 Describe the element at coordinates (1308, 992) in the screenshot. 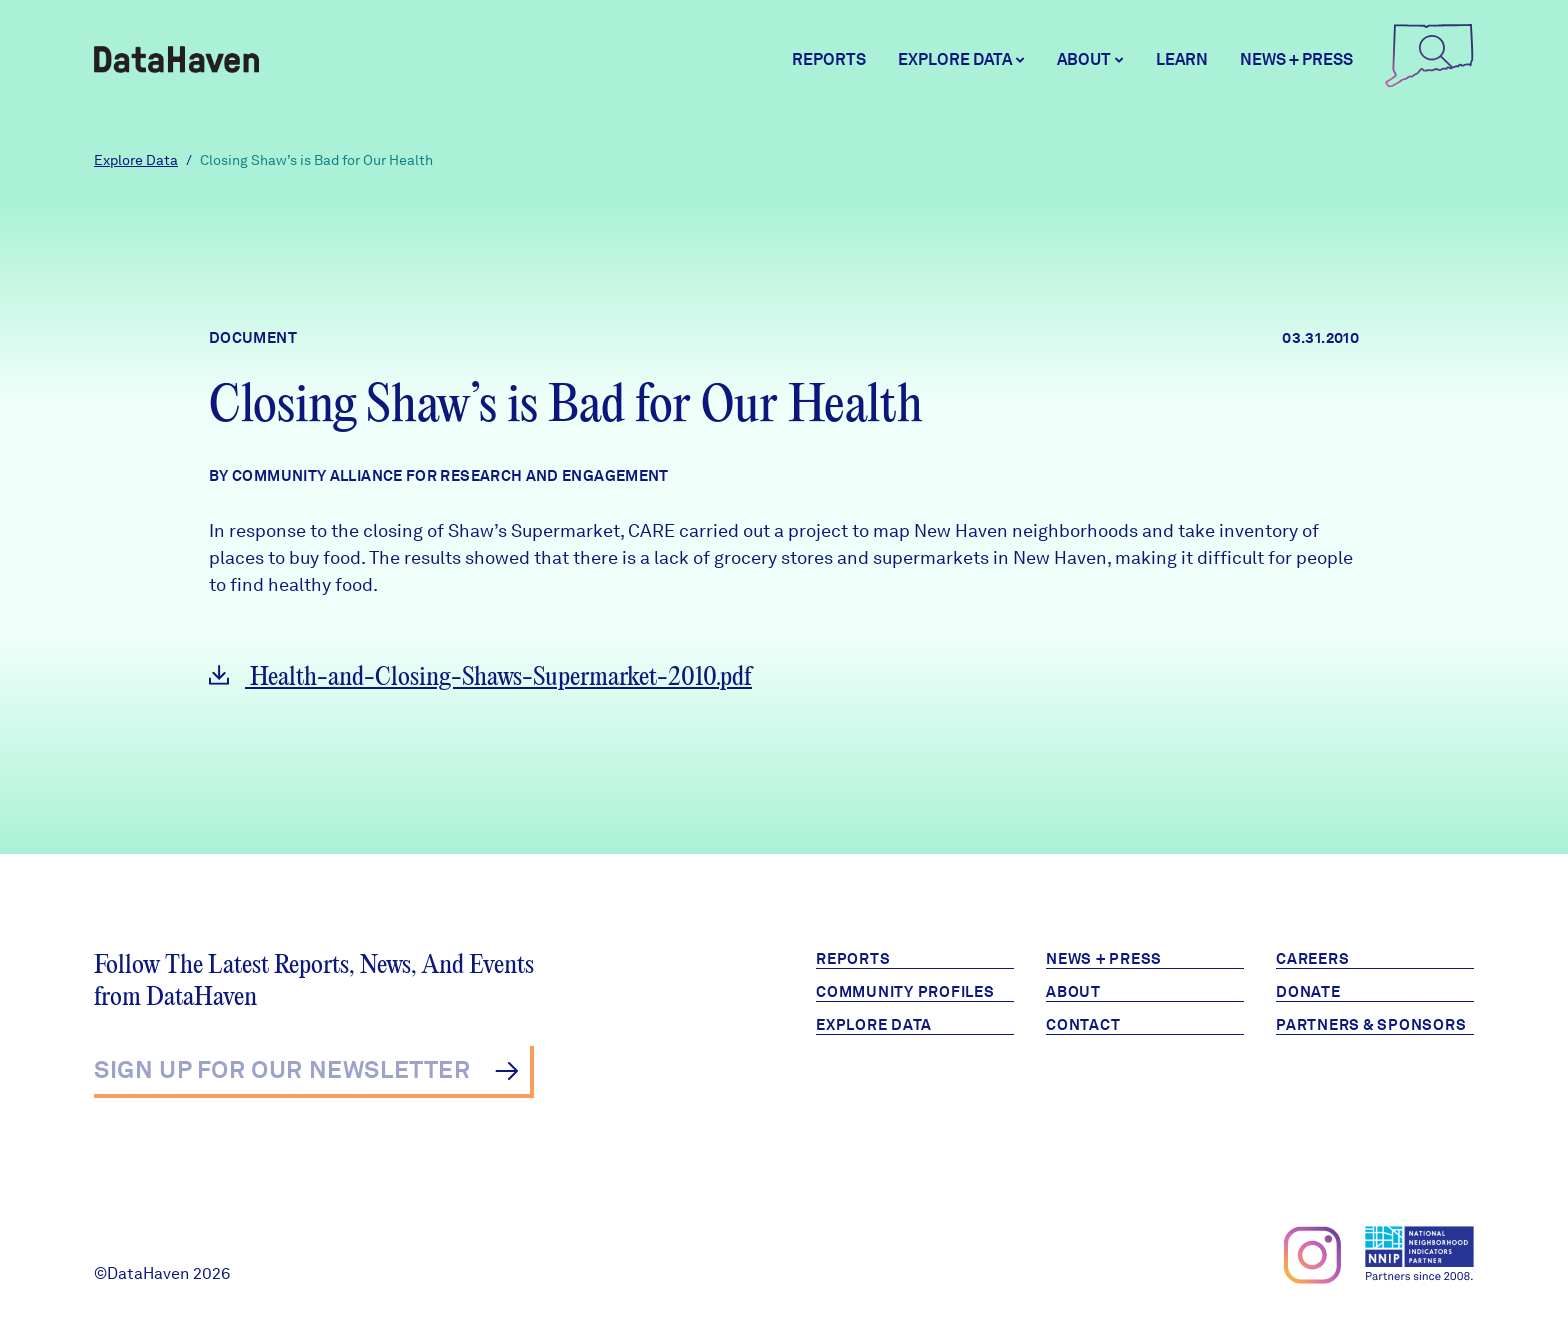

I see `Donate` at that location.